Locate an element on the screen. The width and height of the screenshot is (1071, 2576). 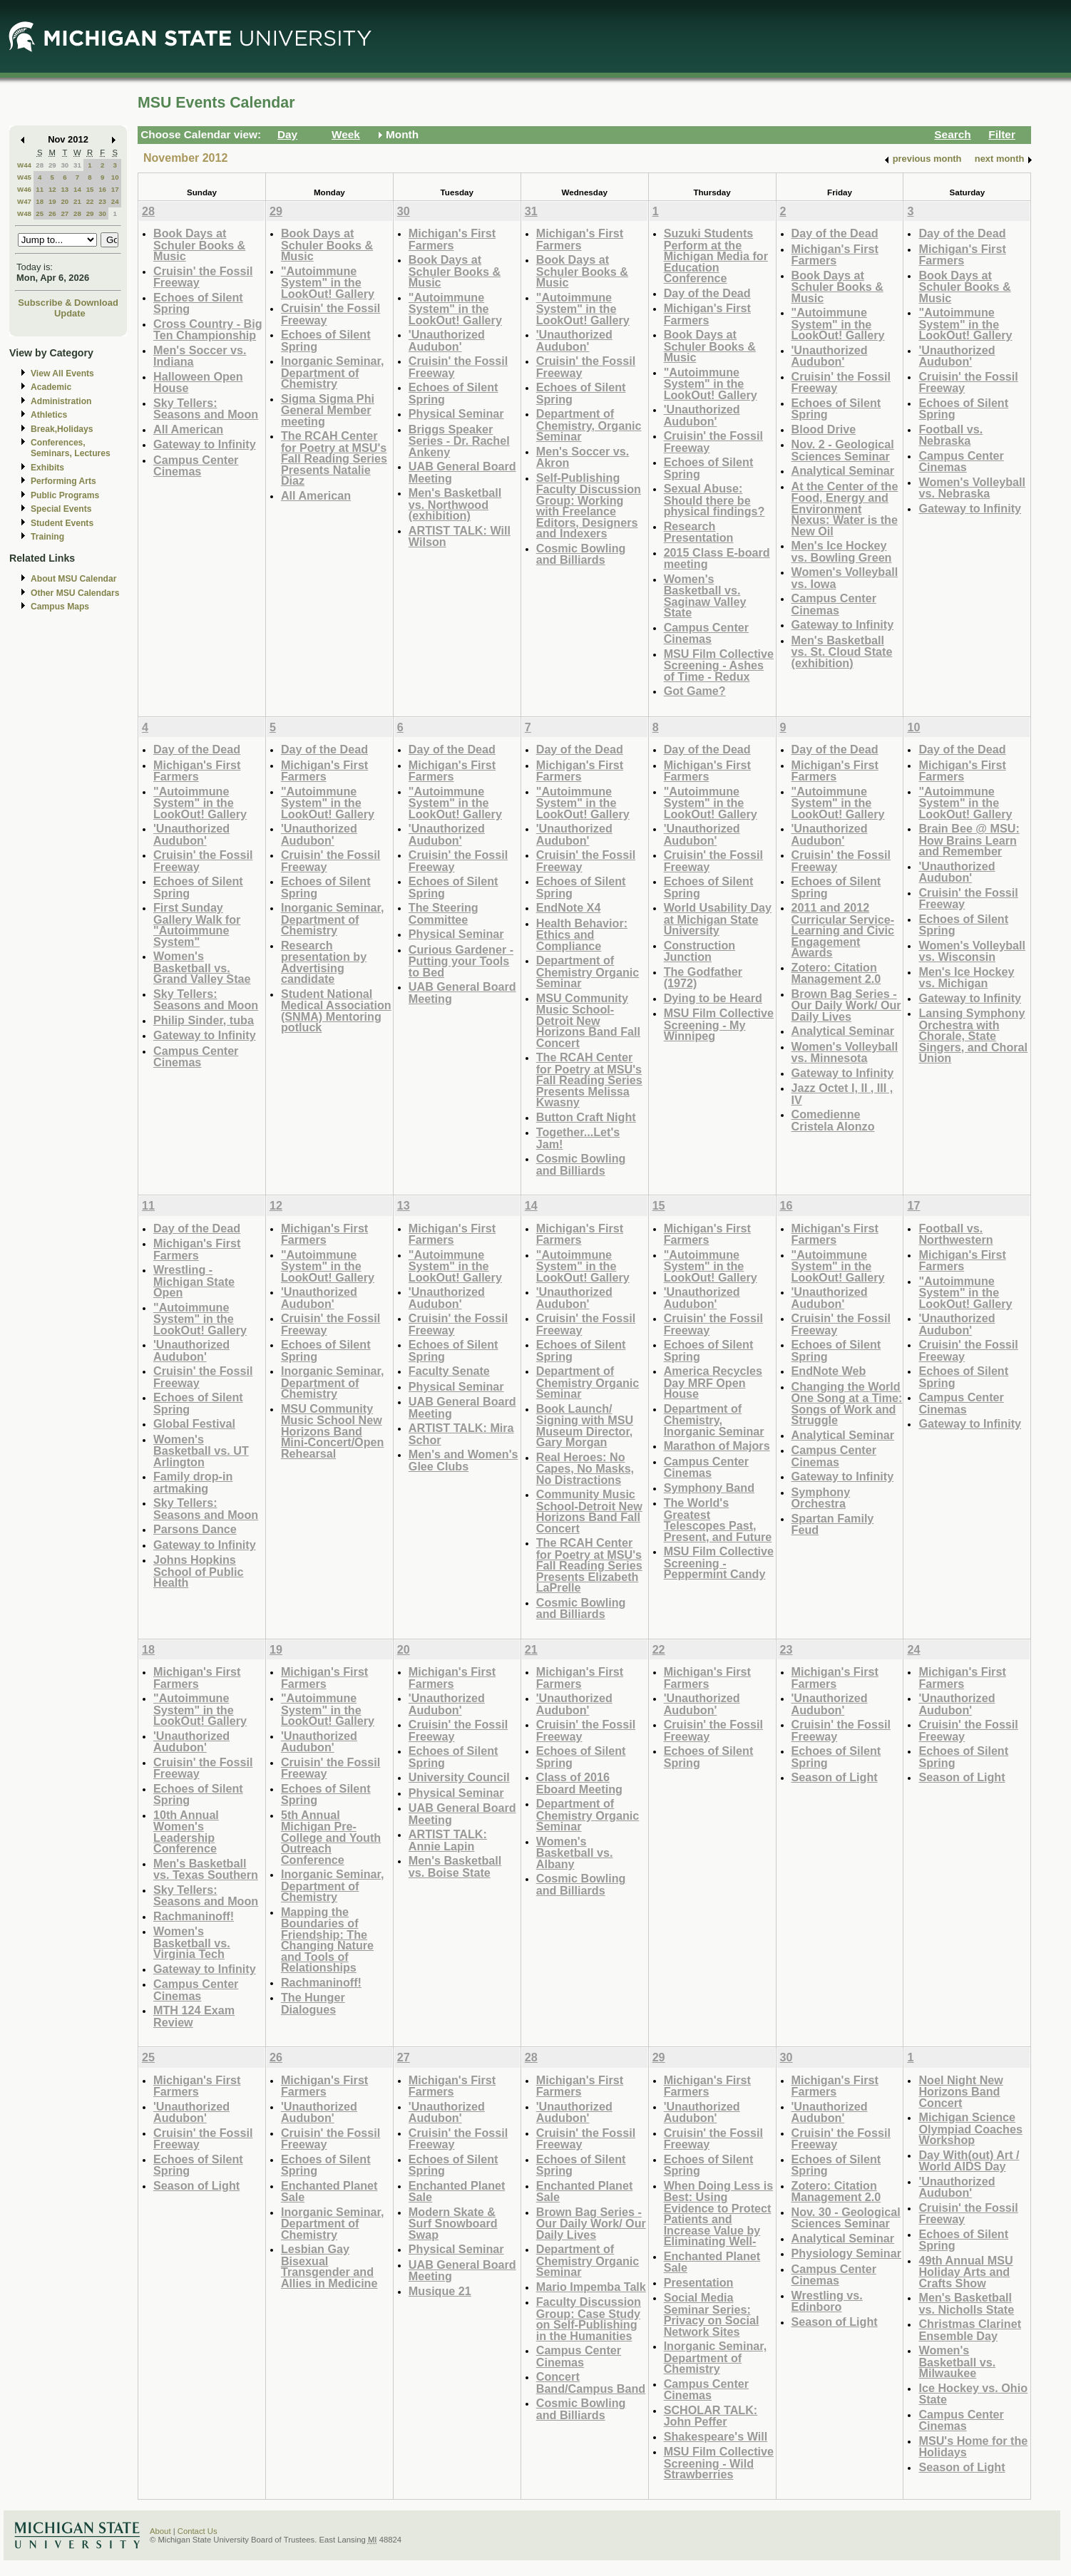
5th Annual Michigan Pre-College and Youth Outreach Conference is located at coordinates (331, 1837).